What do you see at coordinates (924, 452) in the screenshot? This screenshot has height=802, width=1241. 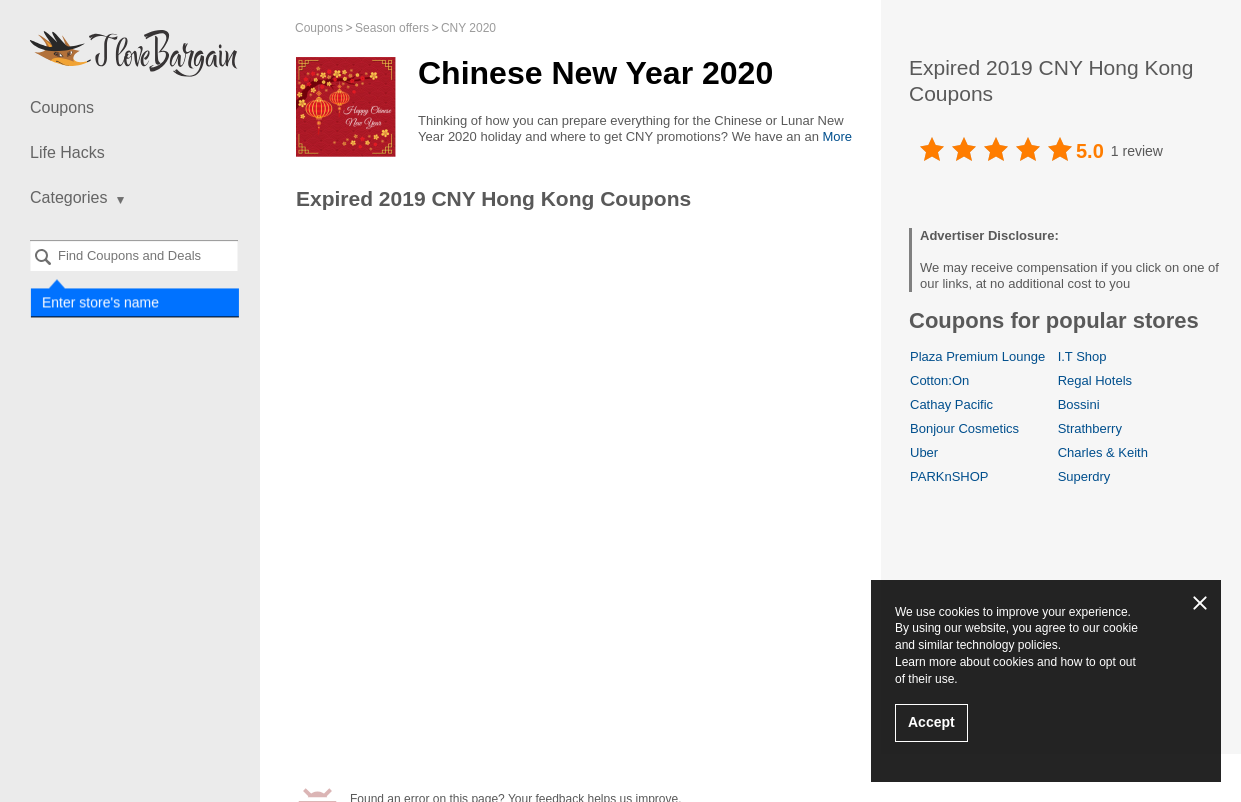 I see `Uber` at bounding box center [924, 452].